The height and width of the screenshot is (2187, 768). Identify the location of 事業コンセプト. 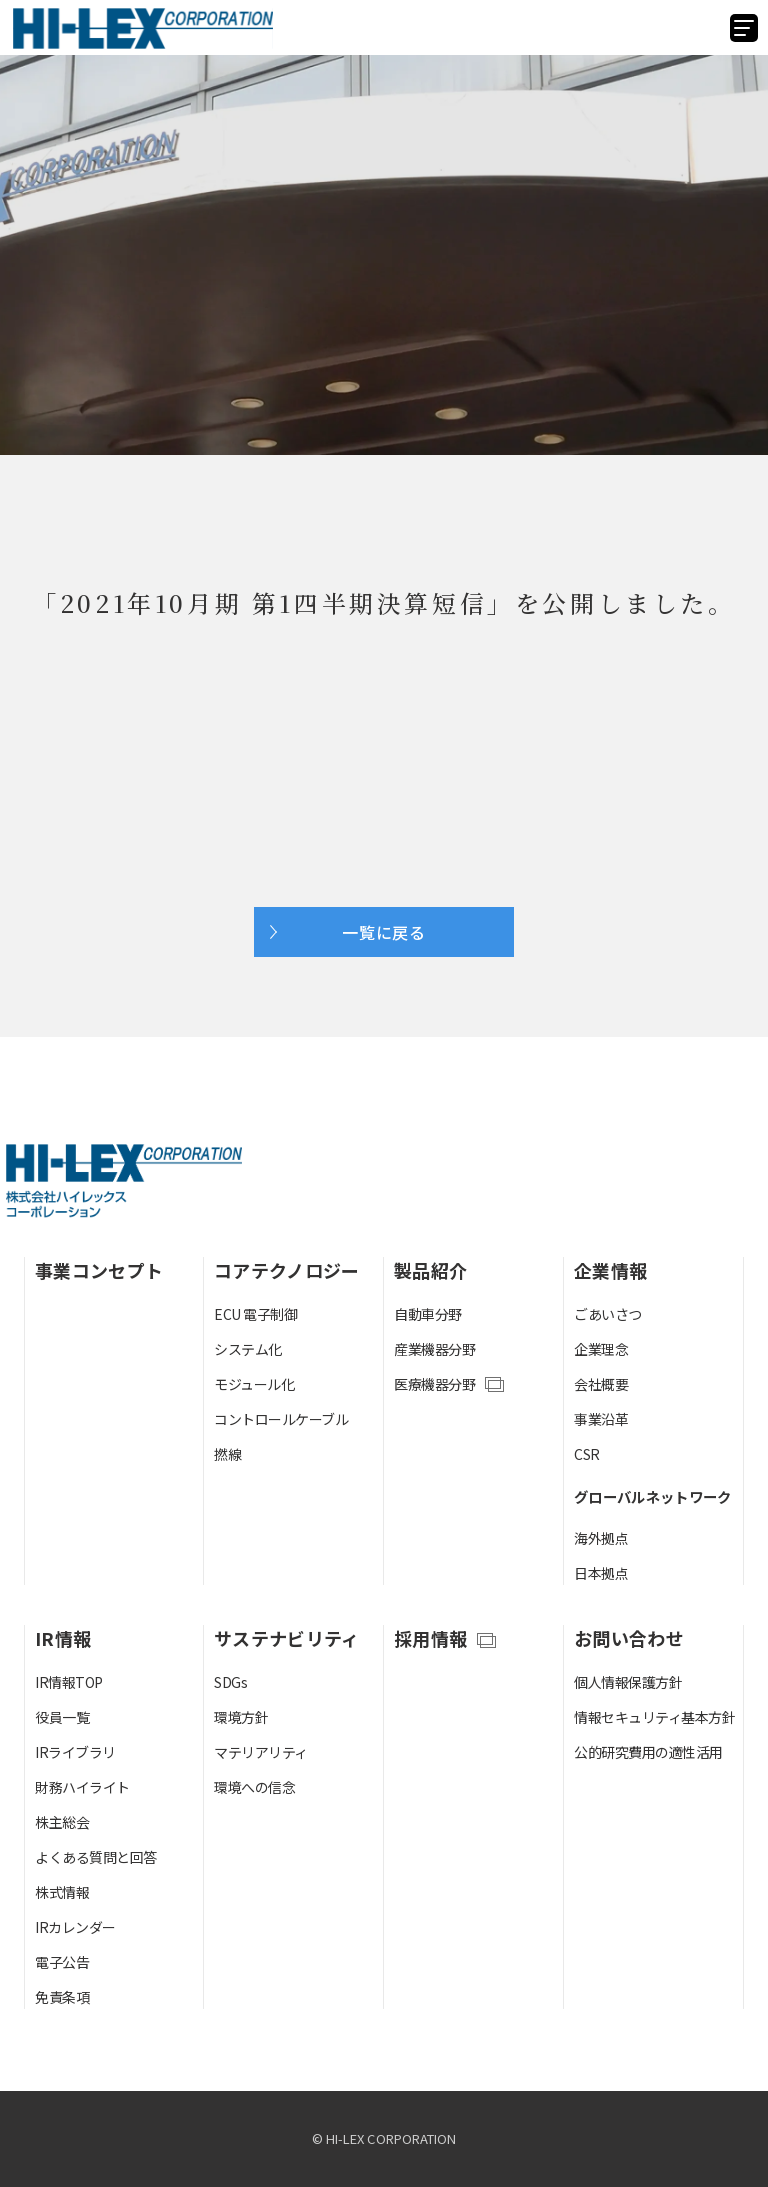
(99, 1270).